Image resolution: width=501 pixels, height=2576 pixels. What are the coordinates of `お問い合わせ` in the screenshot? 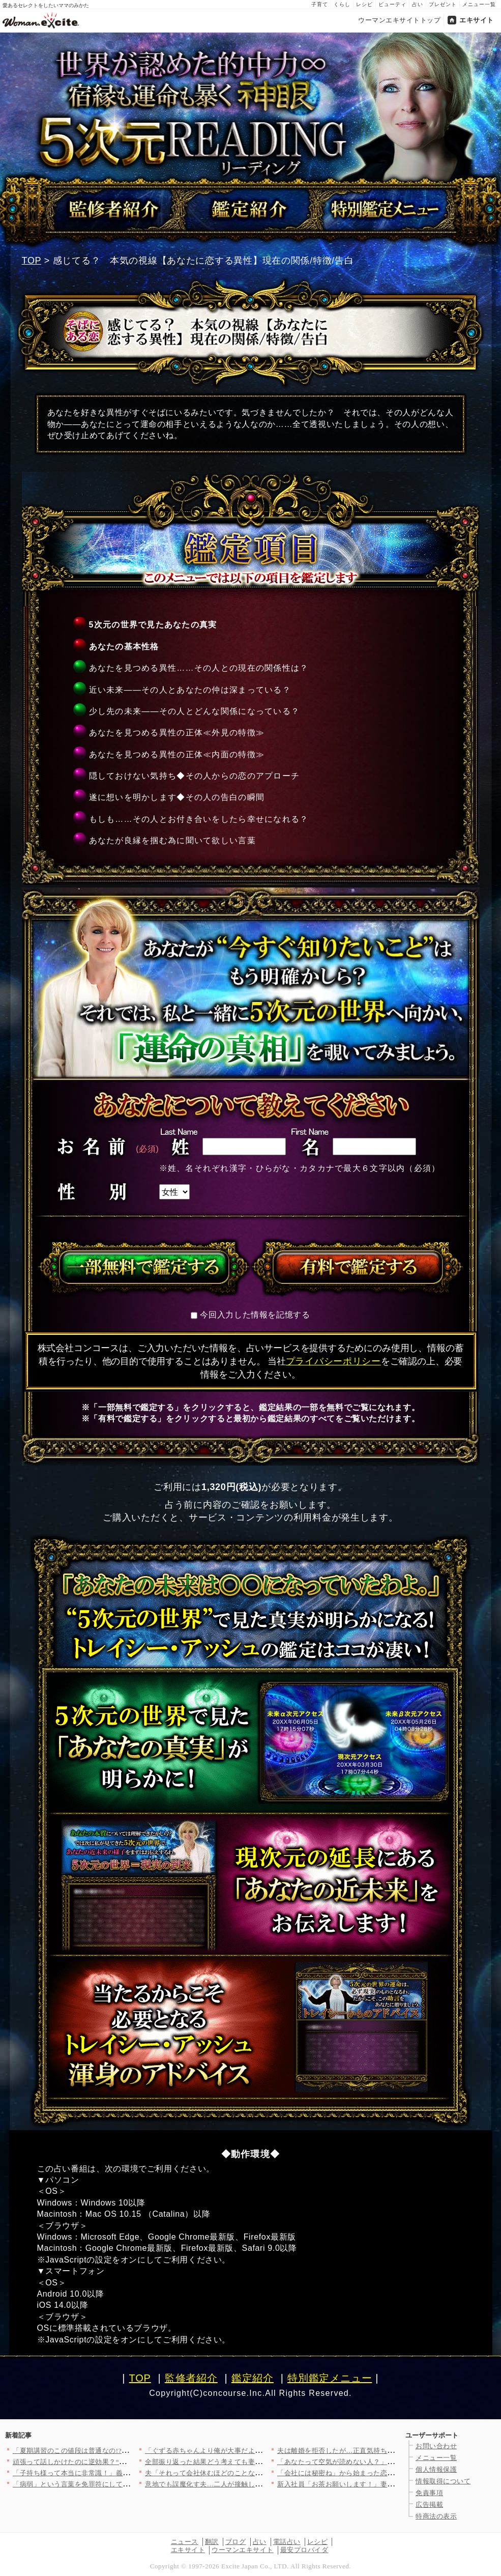 It's located at (436, 2446).